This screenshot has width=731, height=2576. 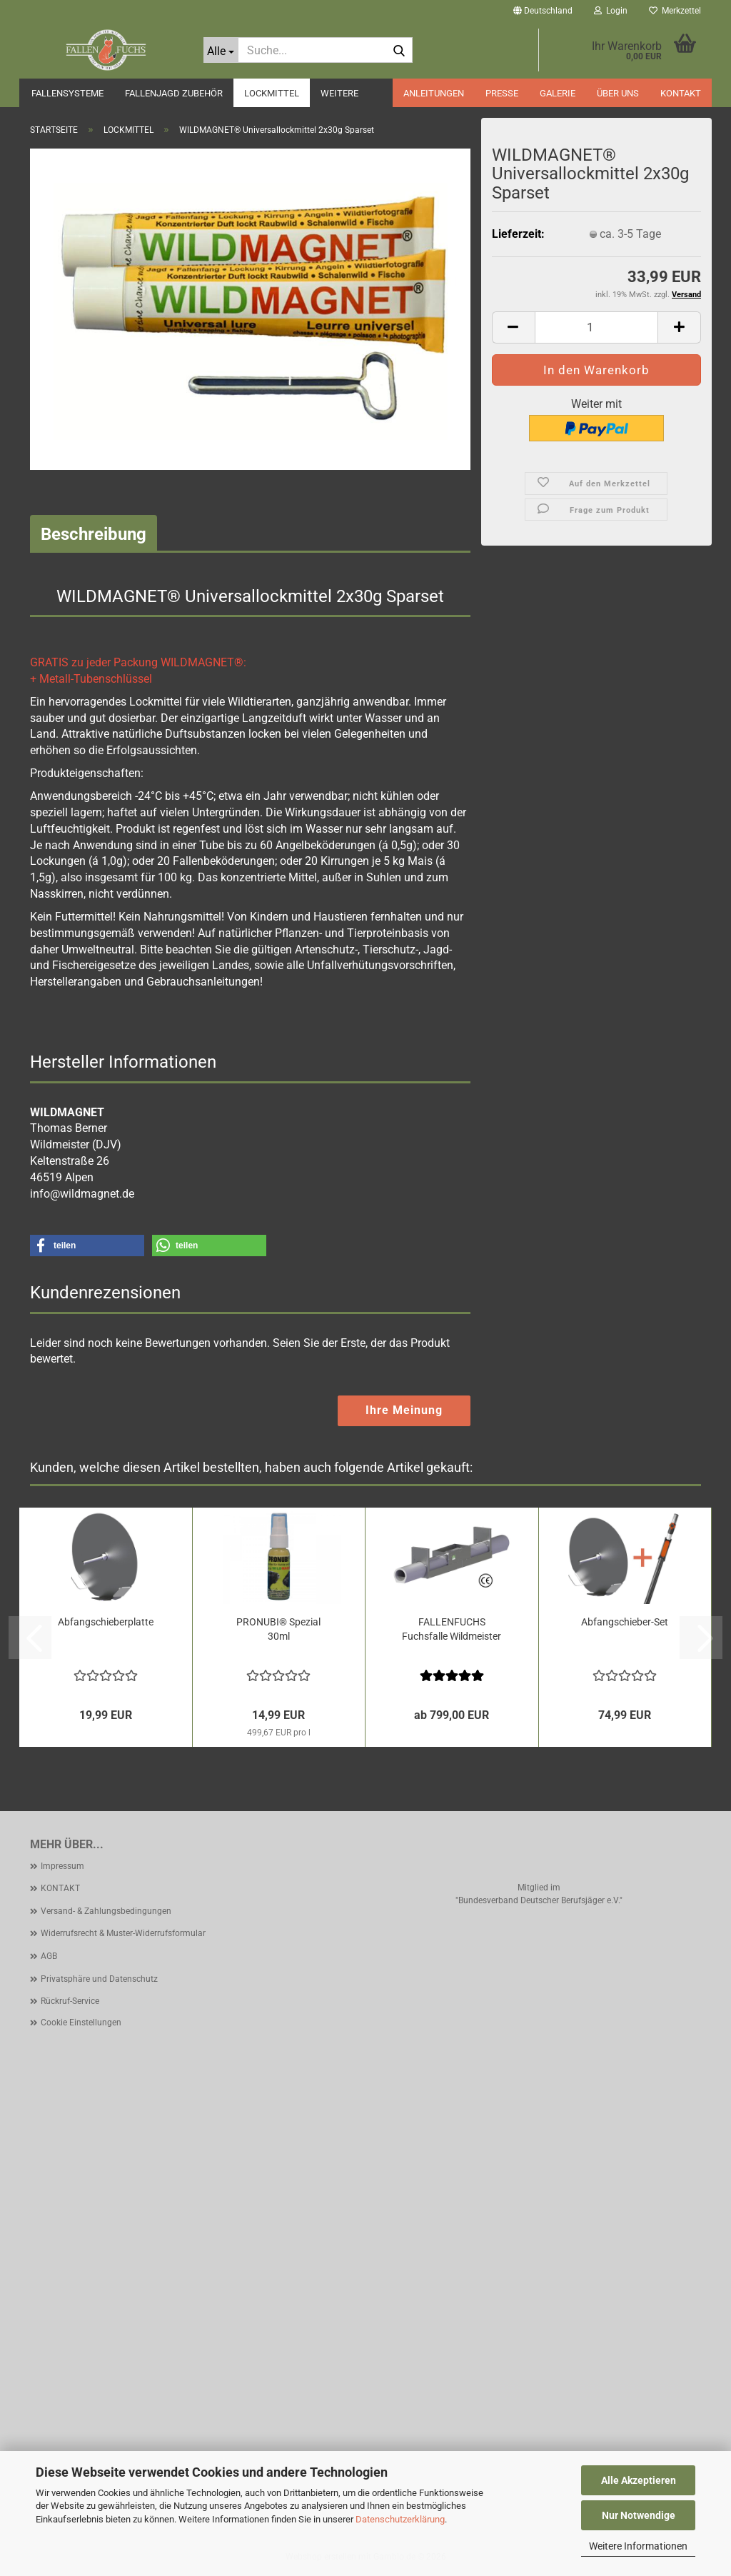 What do you see at coordinates (105, 1622) in the screenshot?
I see `Abfangschieberplatte` at bounding box center [105, 1622].